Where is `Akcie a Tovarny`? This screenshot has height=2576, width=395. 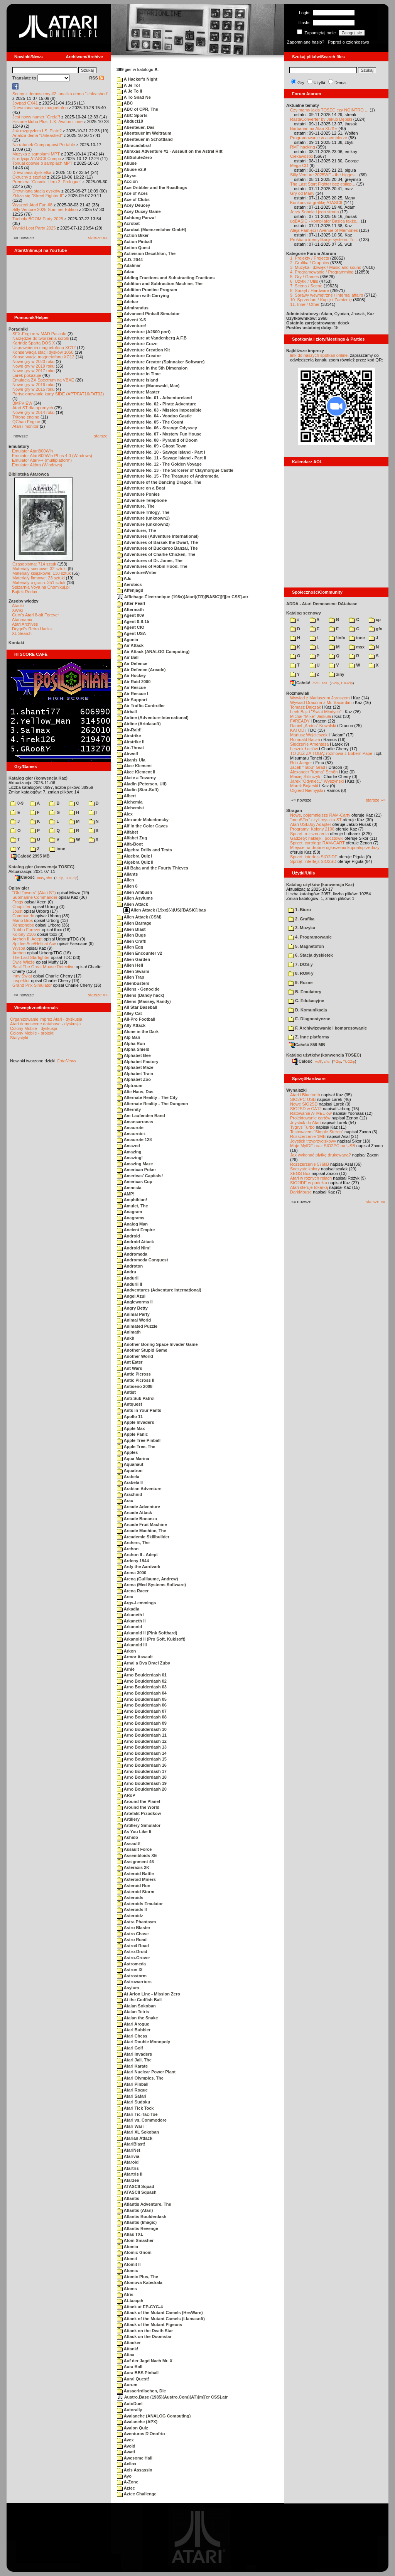 Akcie a Tovarny is located at coordinates (136, 777).